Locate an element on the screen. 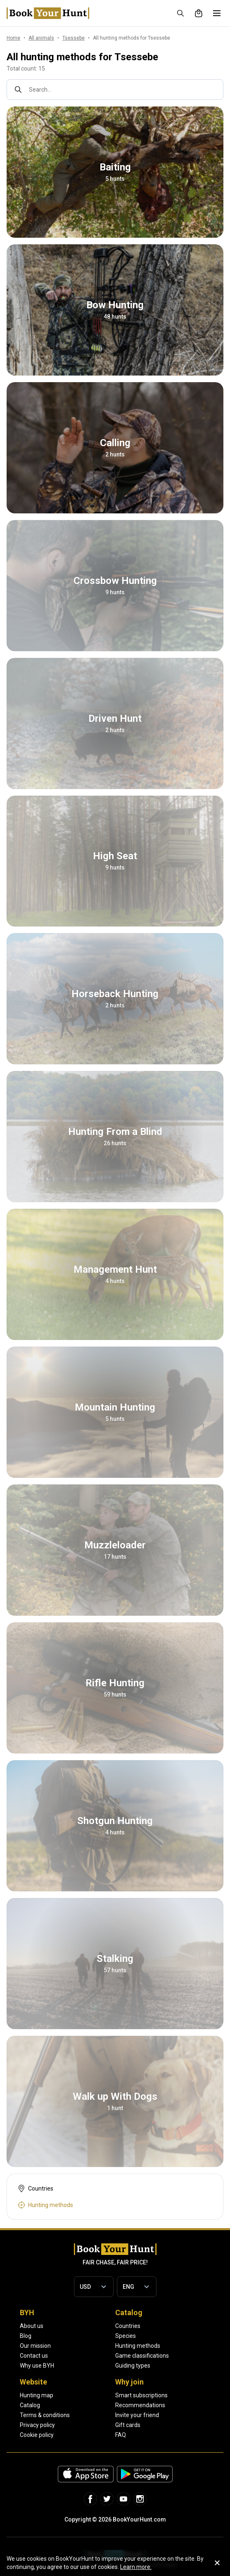 The height and width of the screenshot is (2576, 230). Why use BYH is located at coordinates (37, 2365).